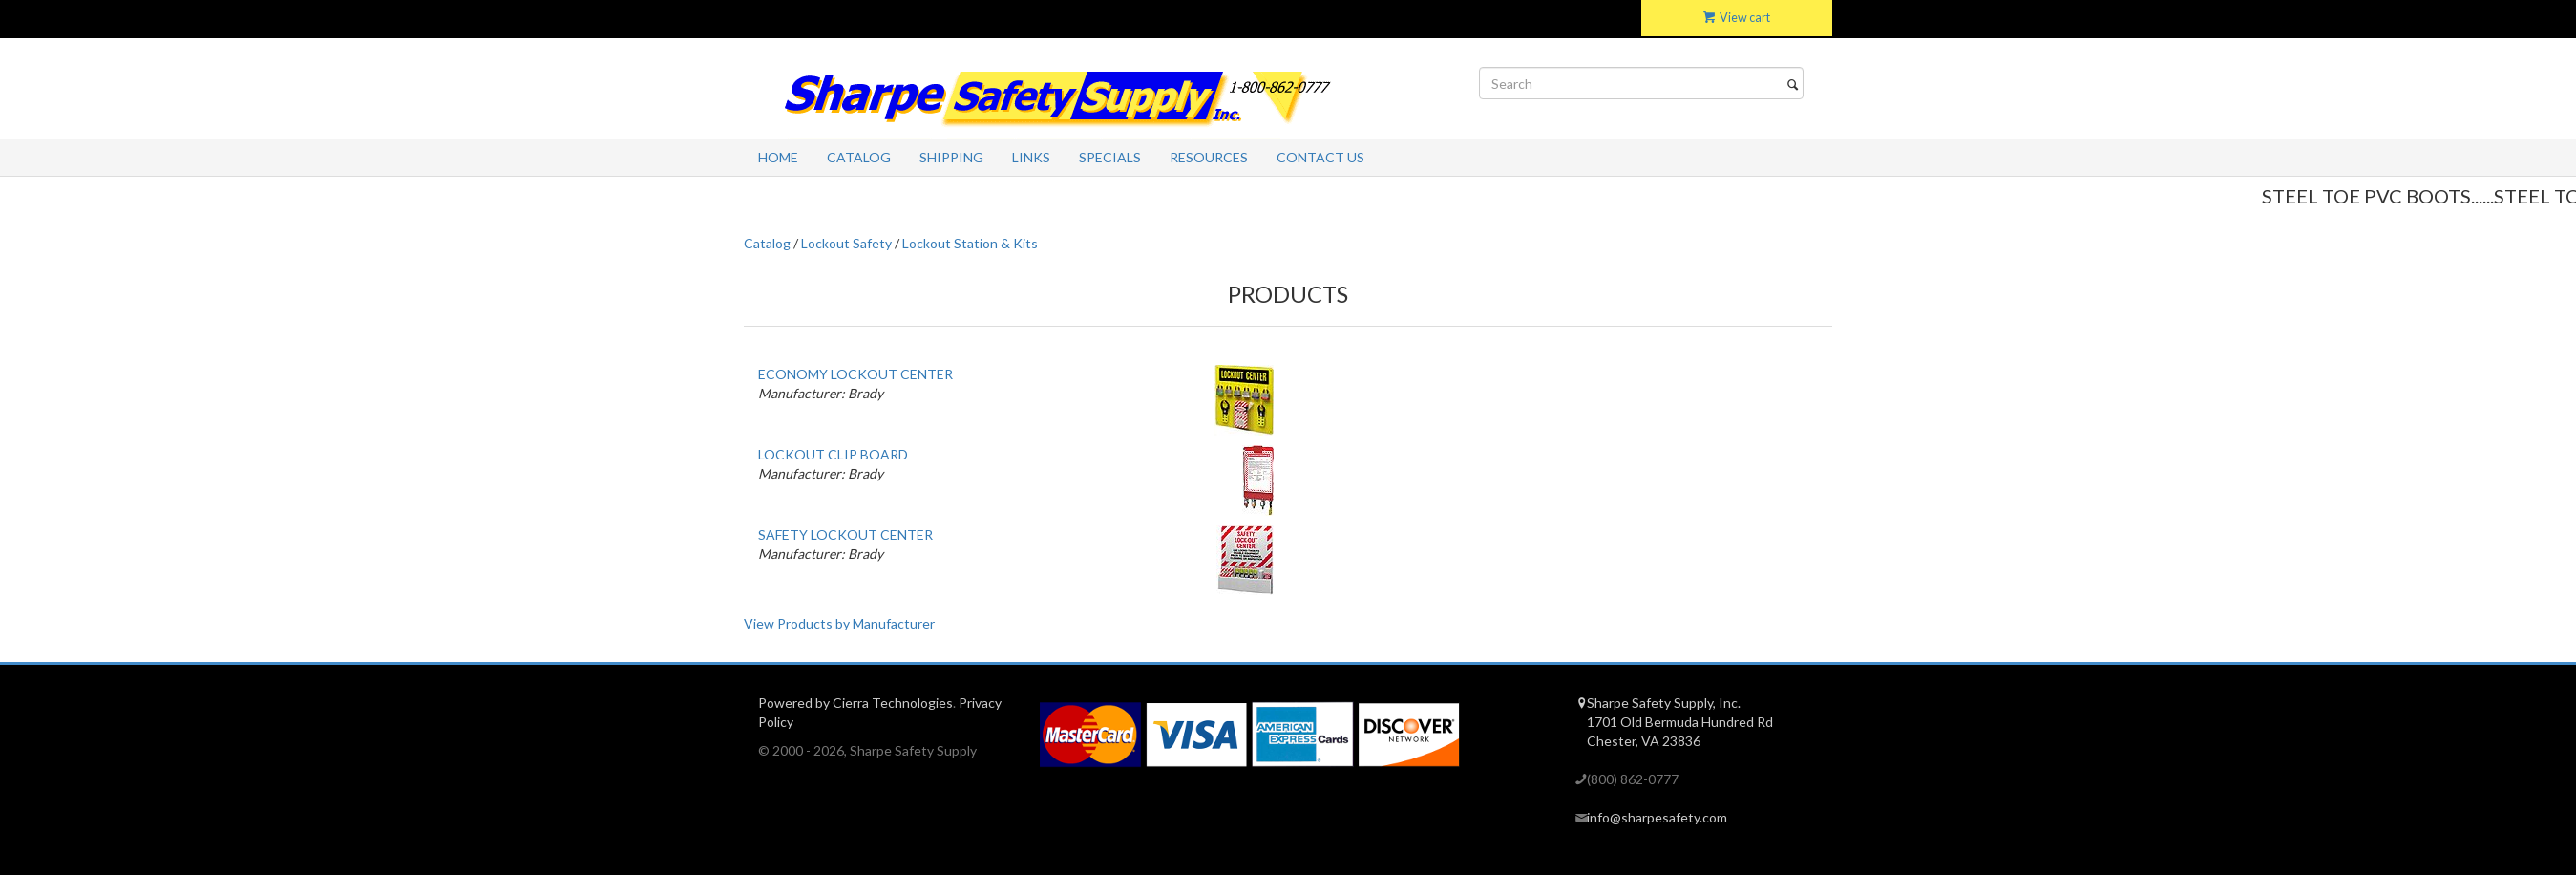 This screenshot has width=2576, height=875. What do you see at coordinates (859, 157) in the screenshot?
I see `Catalog` at bounding box center [859, 157].